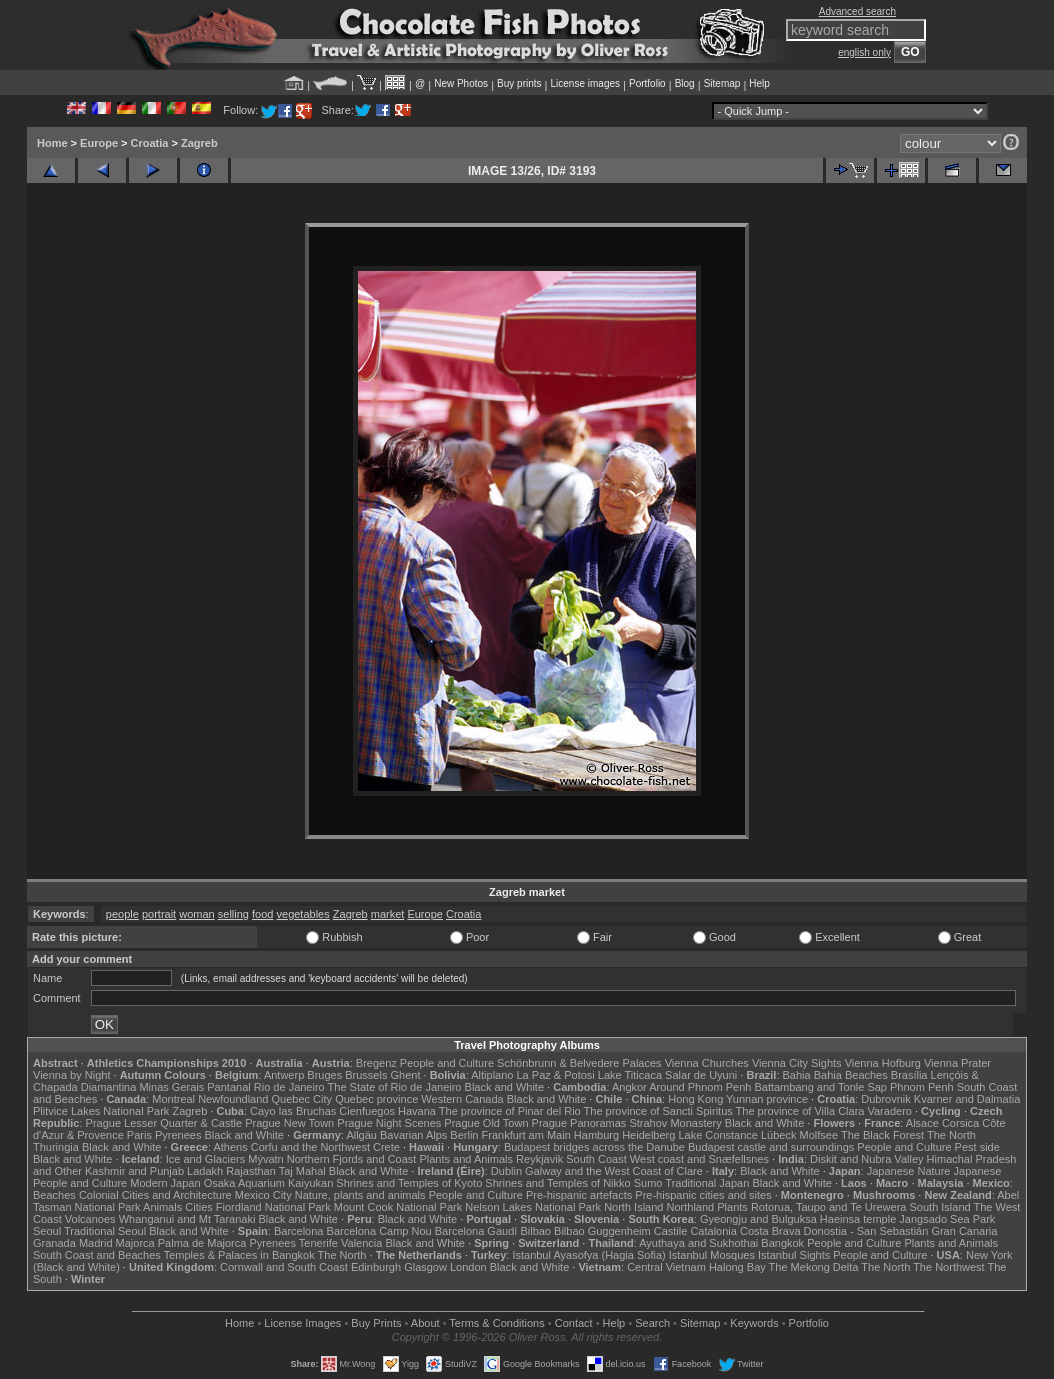 The height and width of the screenshot is (1379, 1054). I want to click on Costa Brava, so click(770, 1231).